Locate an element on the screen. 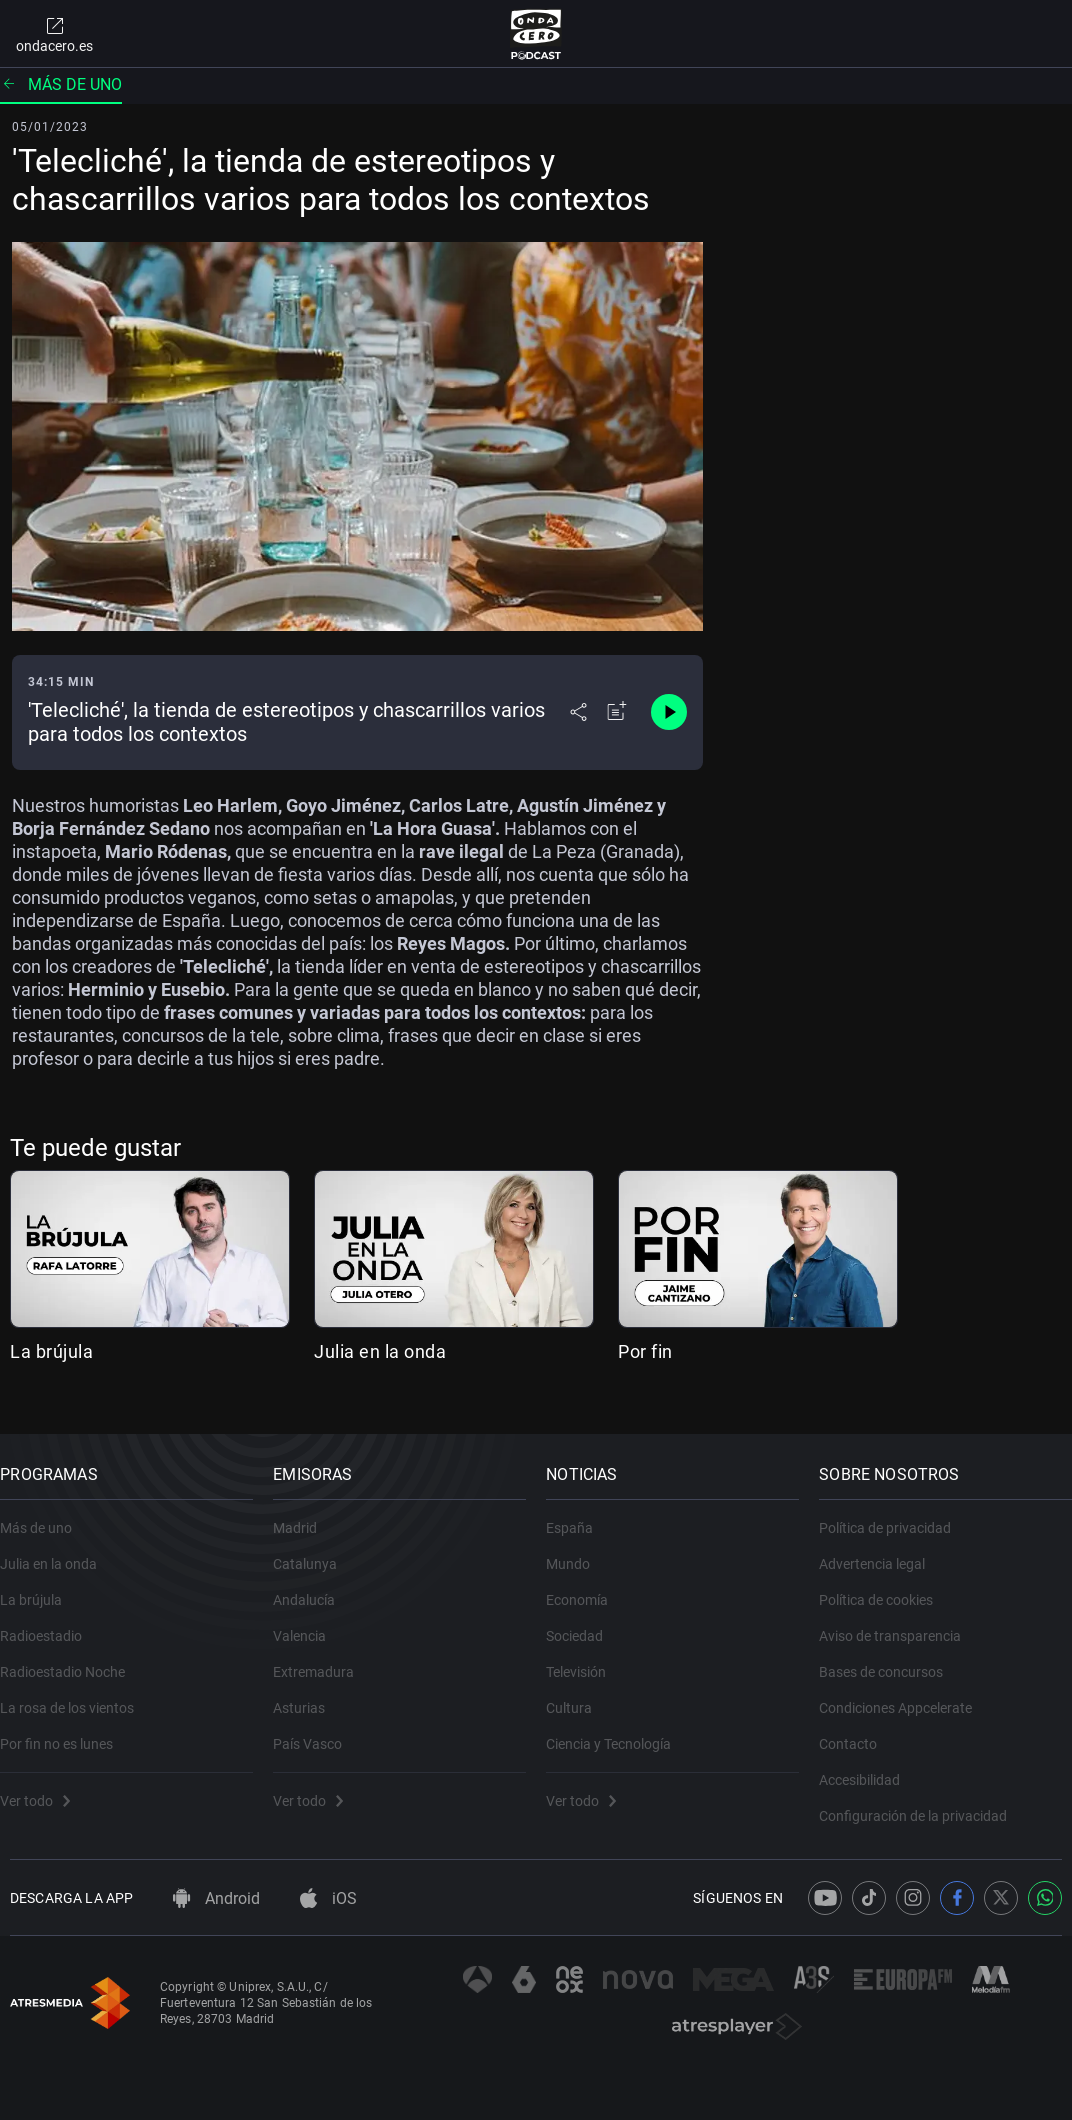 The image size is (1072, 2120). Mundo is located at coordinates (578, 1549).